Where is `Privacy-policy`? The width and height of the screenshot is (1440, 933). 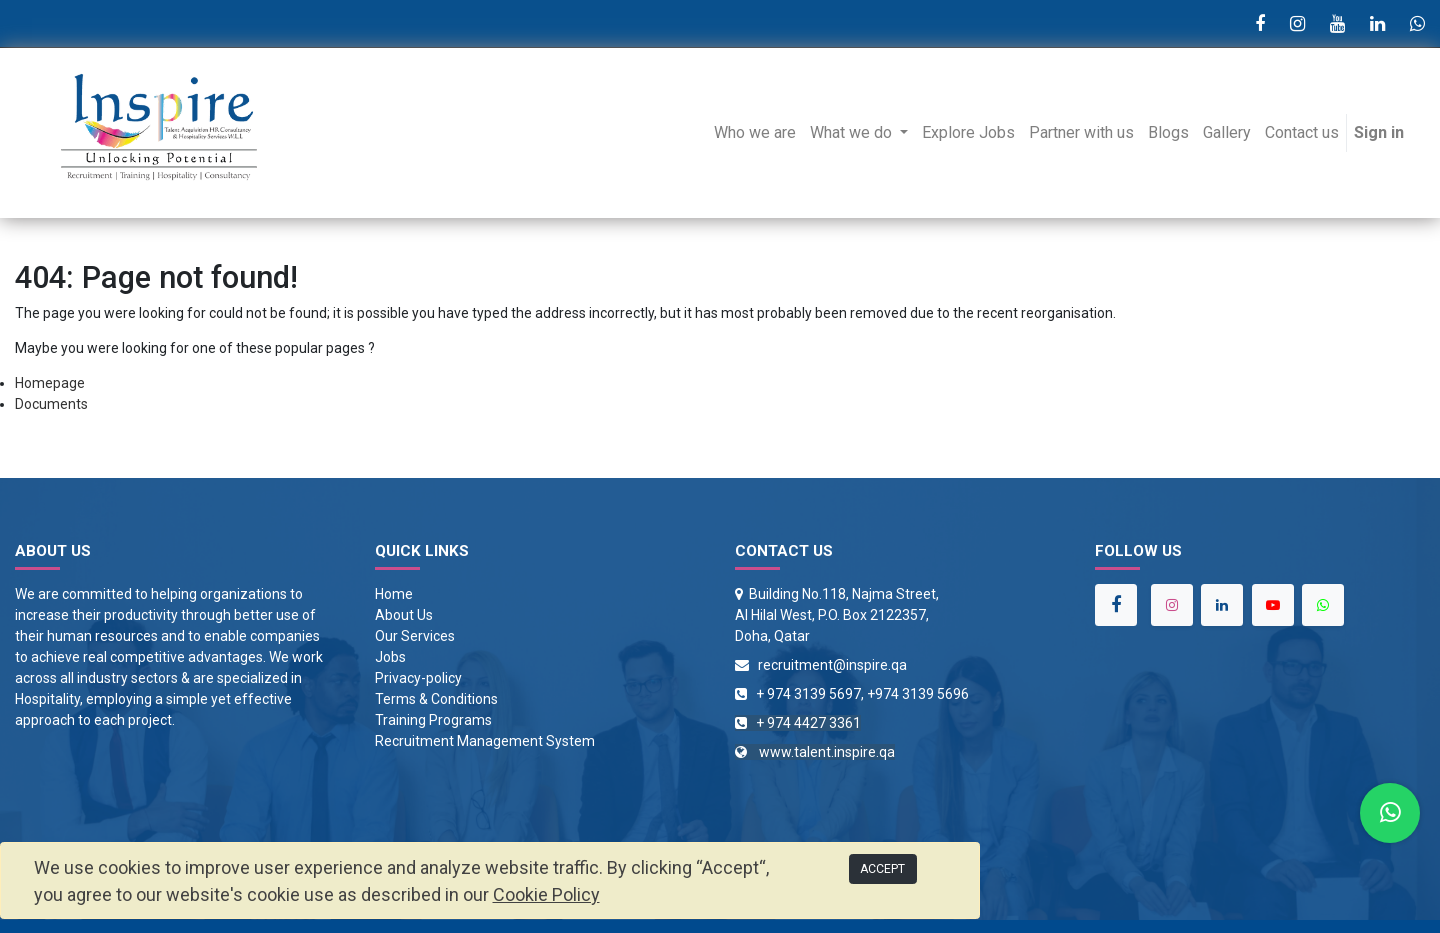 Privacy-policy is located at coordinates (418, 678).